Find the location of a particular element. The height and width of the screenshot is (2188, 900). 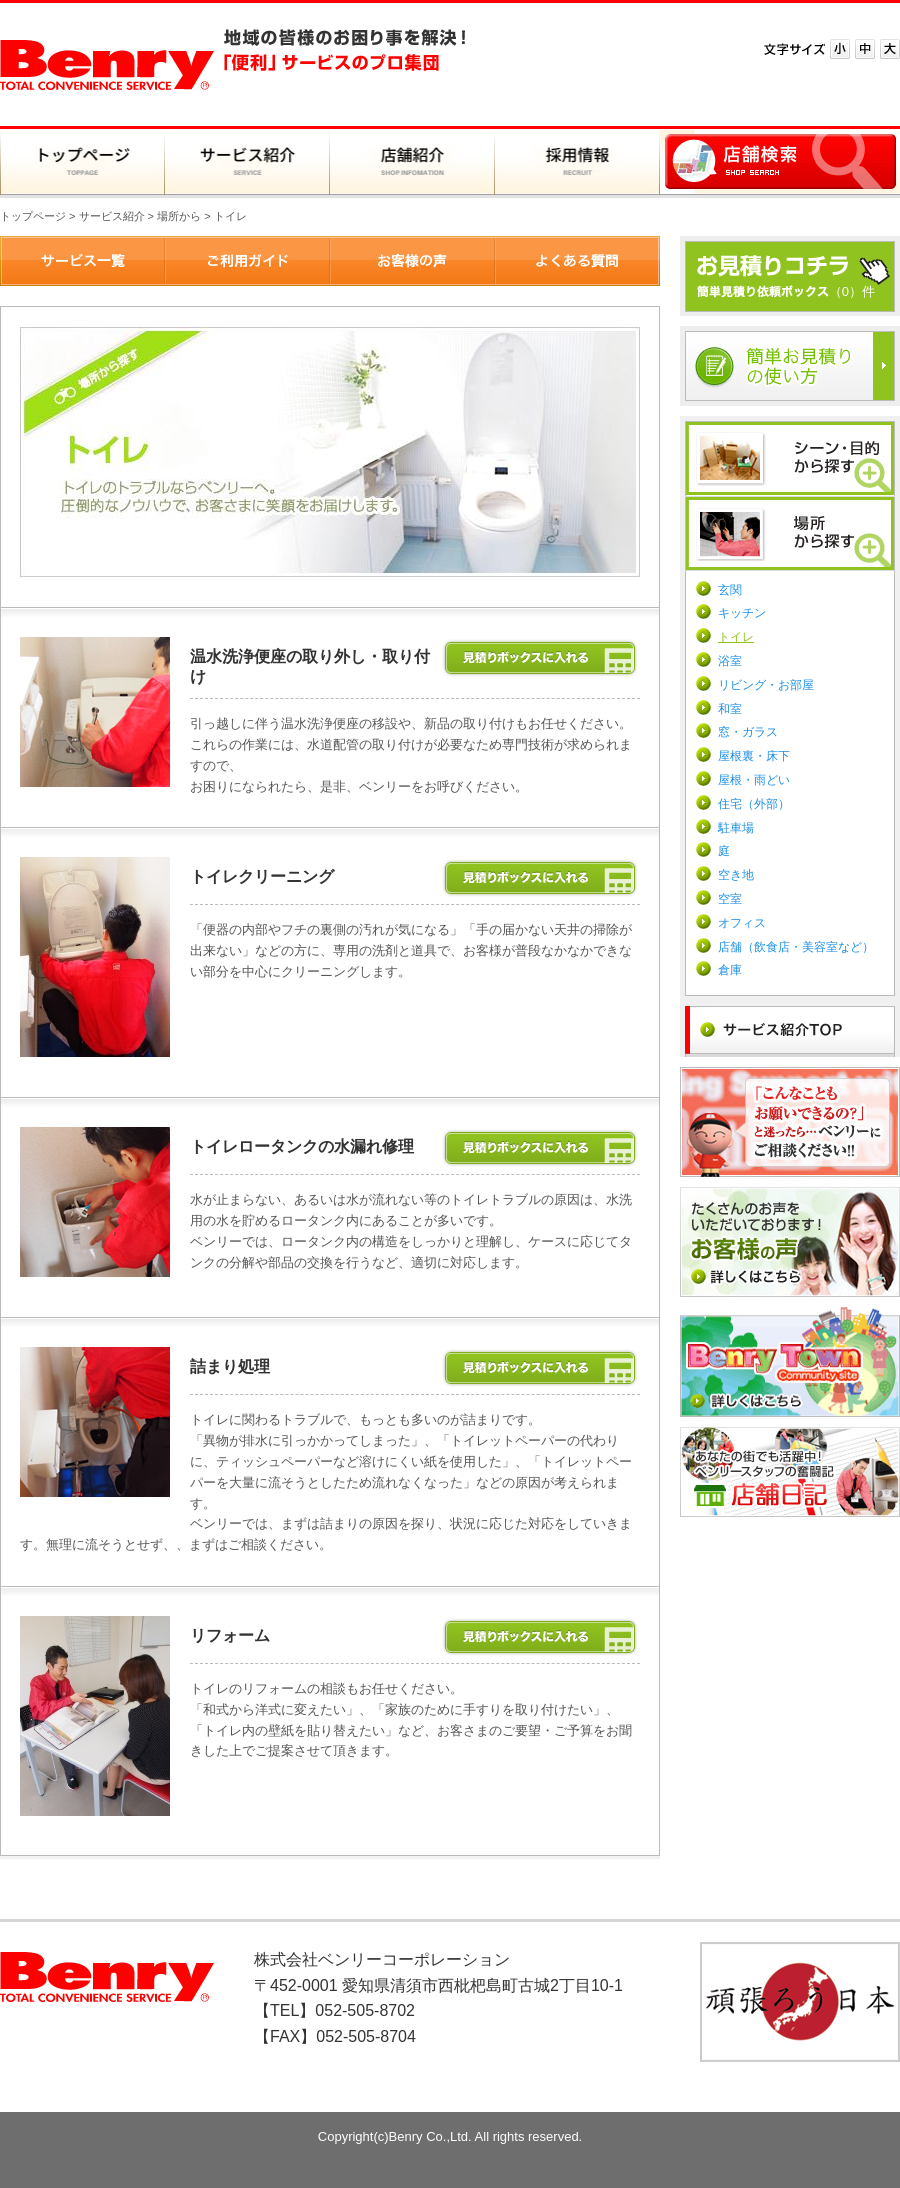

浴室 is located at coordinates (730, 661).